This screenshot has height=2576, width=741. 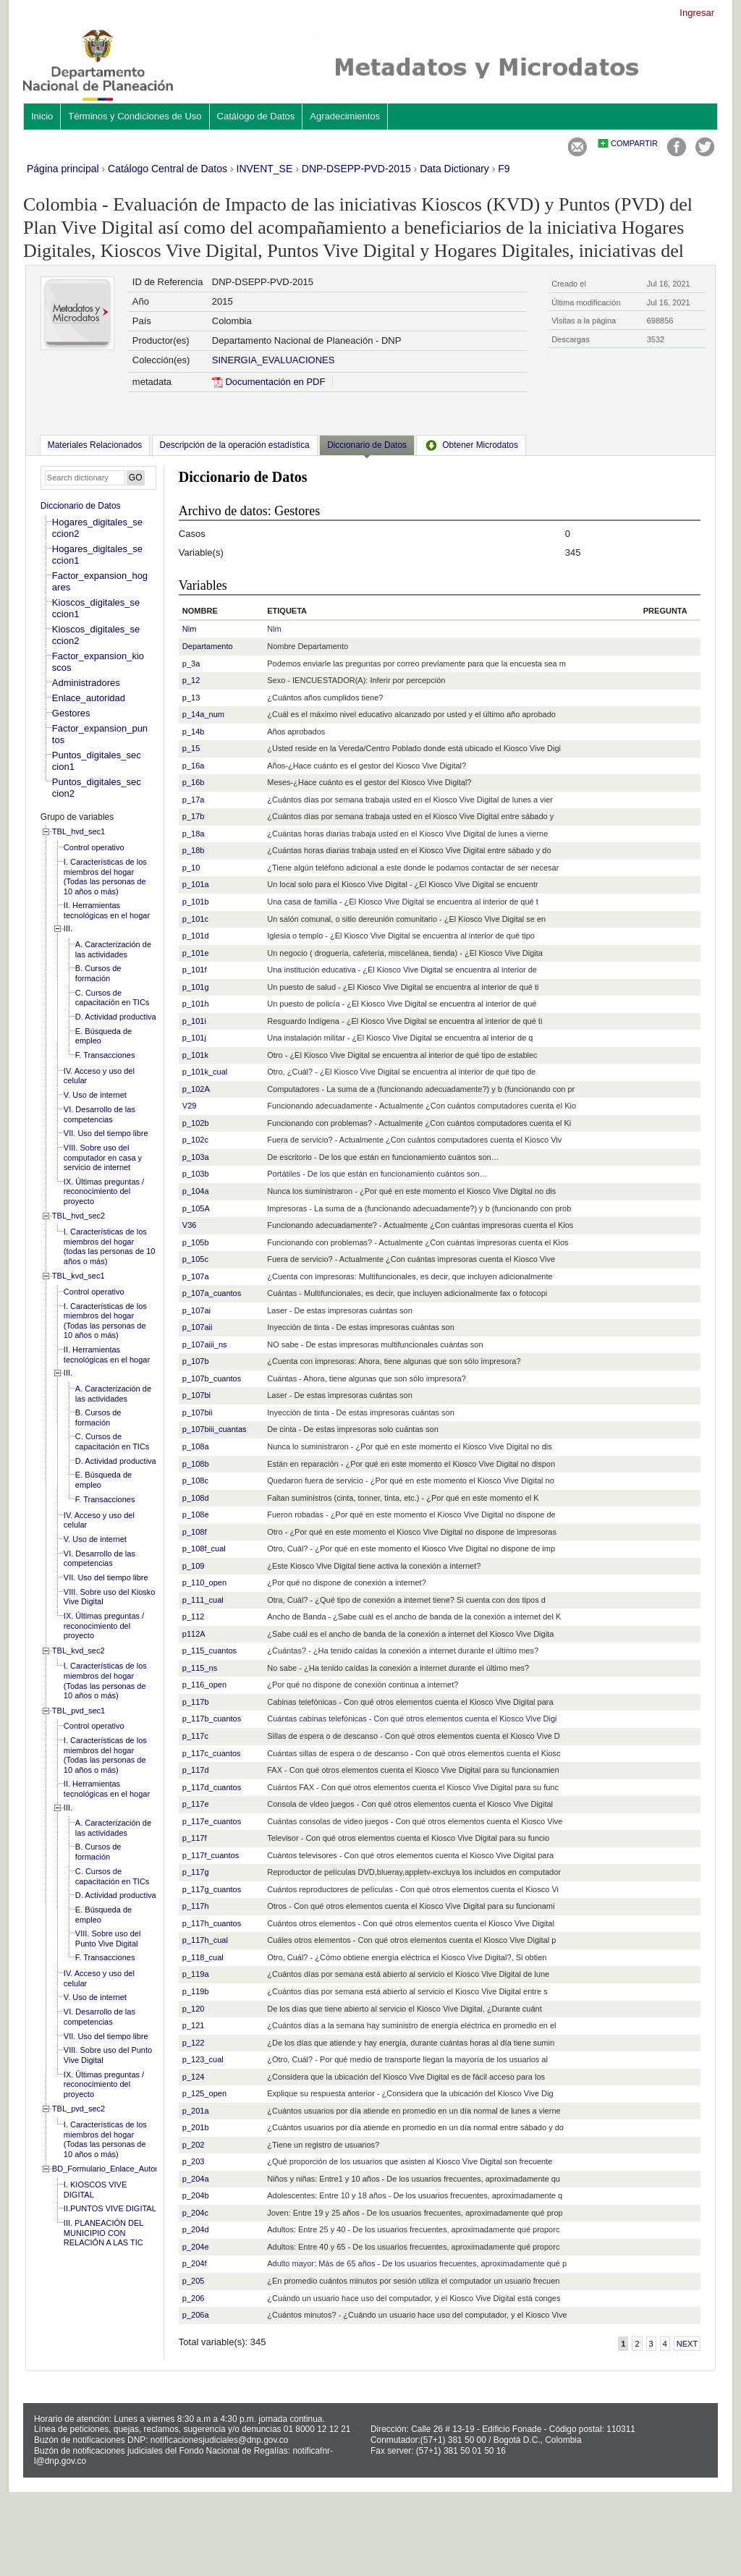 What do you see at coordinates (367, 445) in the screenshot?
I see `Diccionario de Datos [presentation]` at bounding box center [367, 445].